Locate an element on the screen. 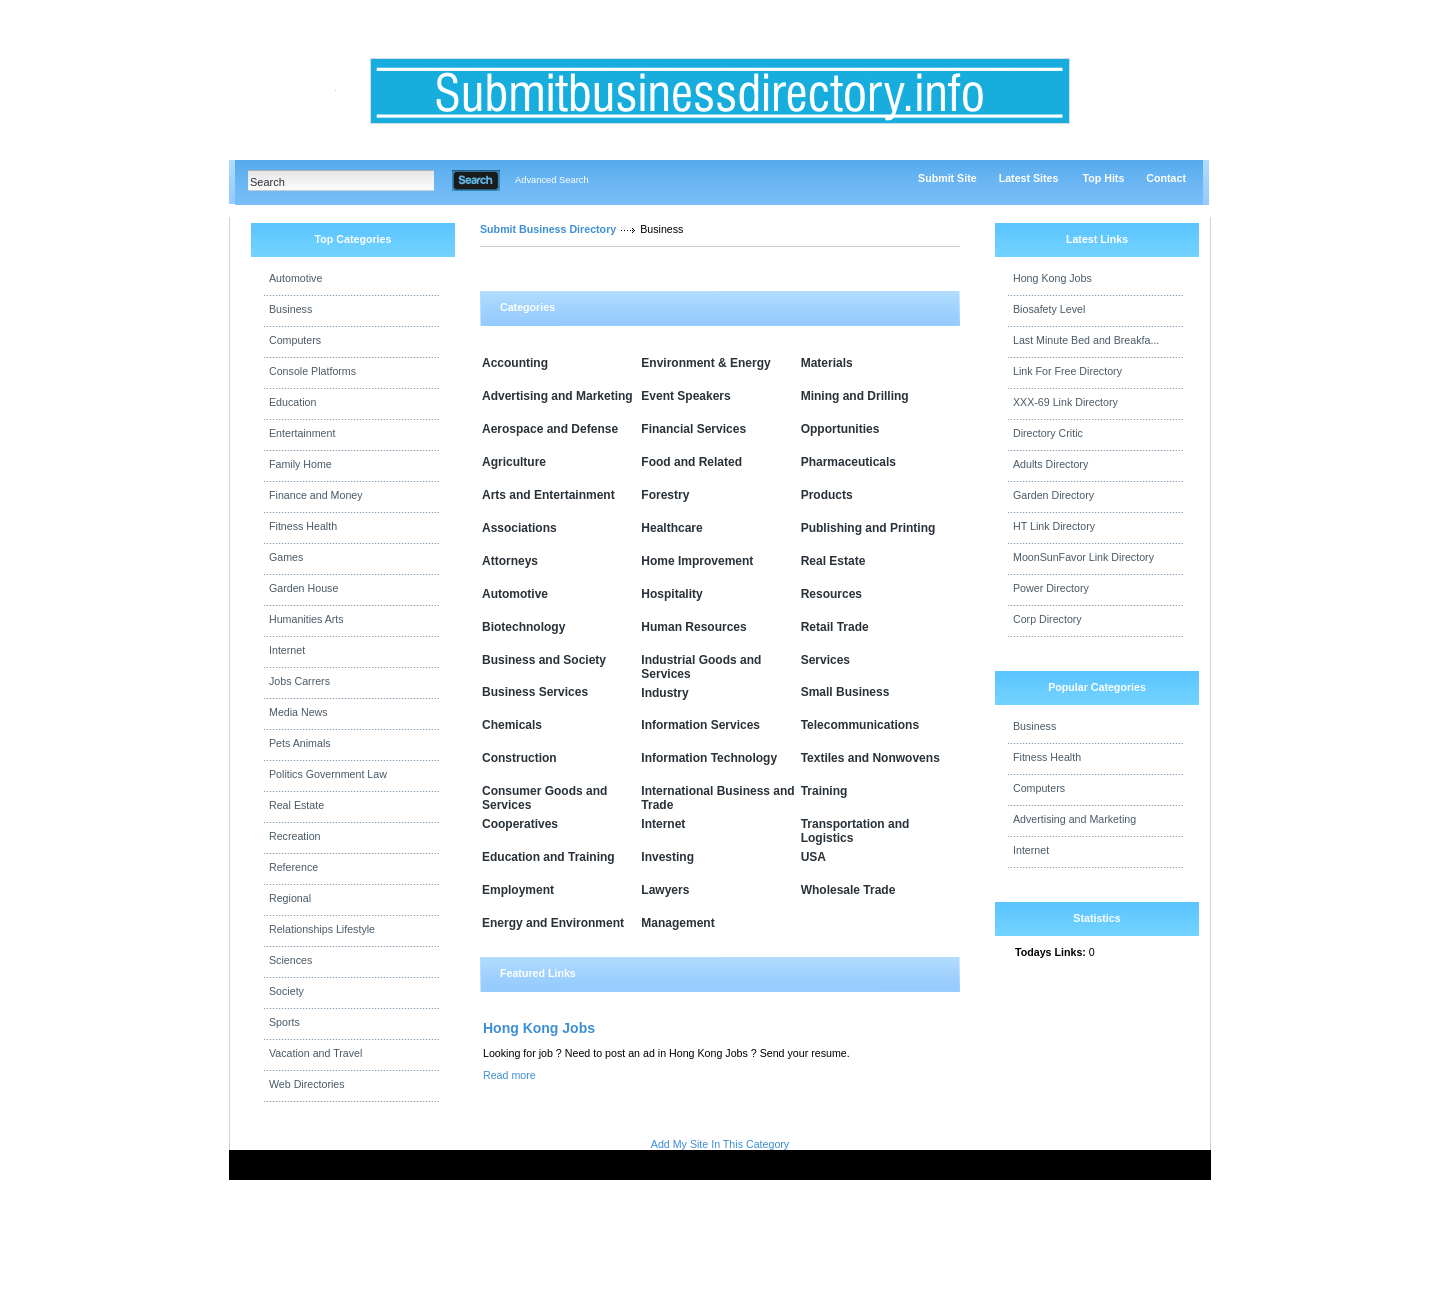  Industrial Goods and Services is located at coordinates (701, 667).